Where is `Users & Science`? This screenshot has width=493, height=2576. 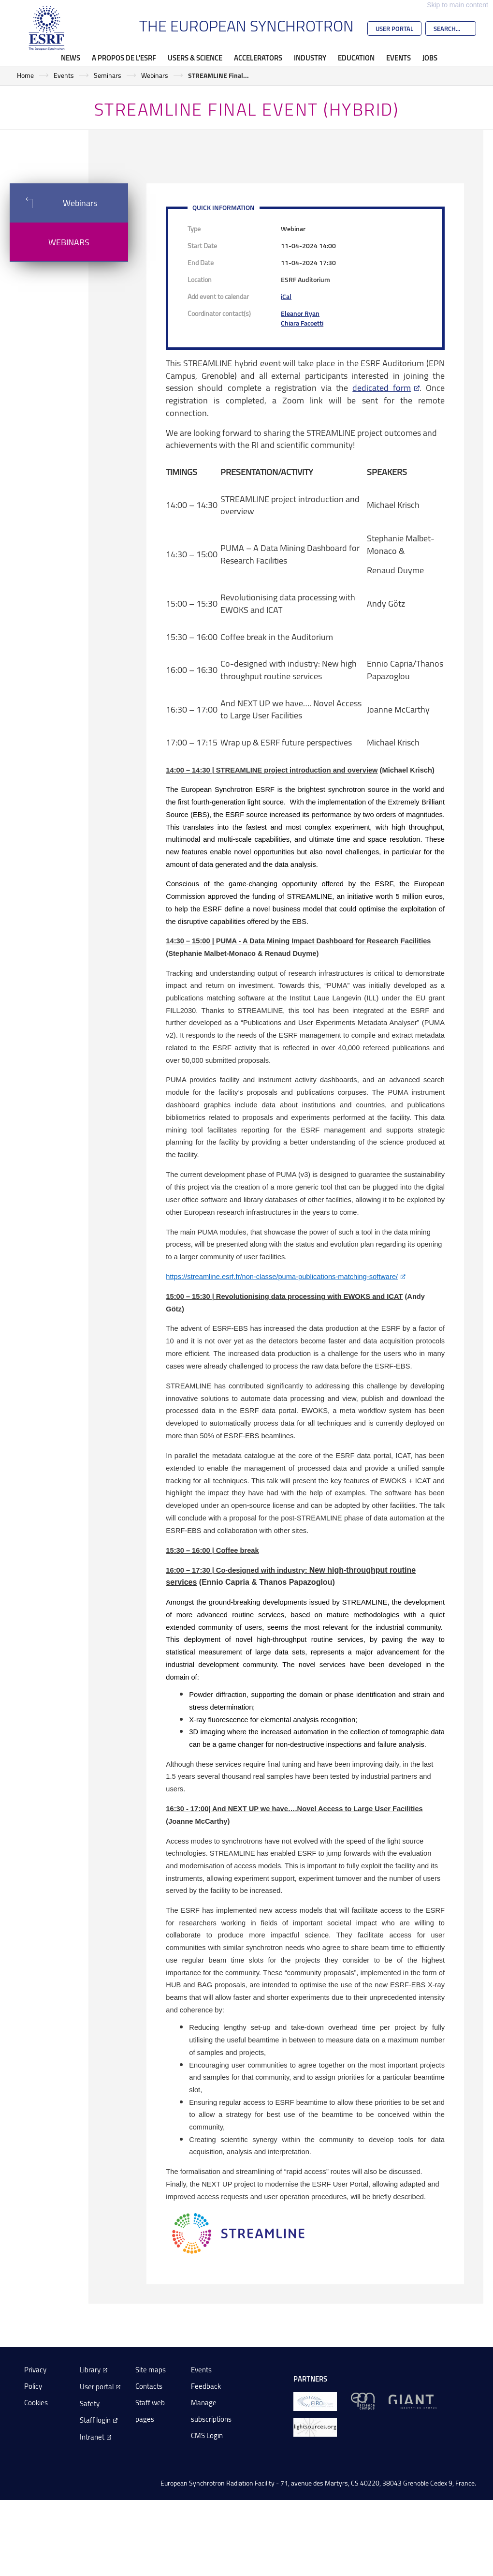
Users & Science is located at coordinates (195, 57).